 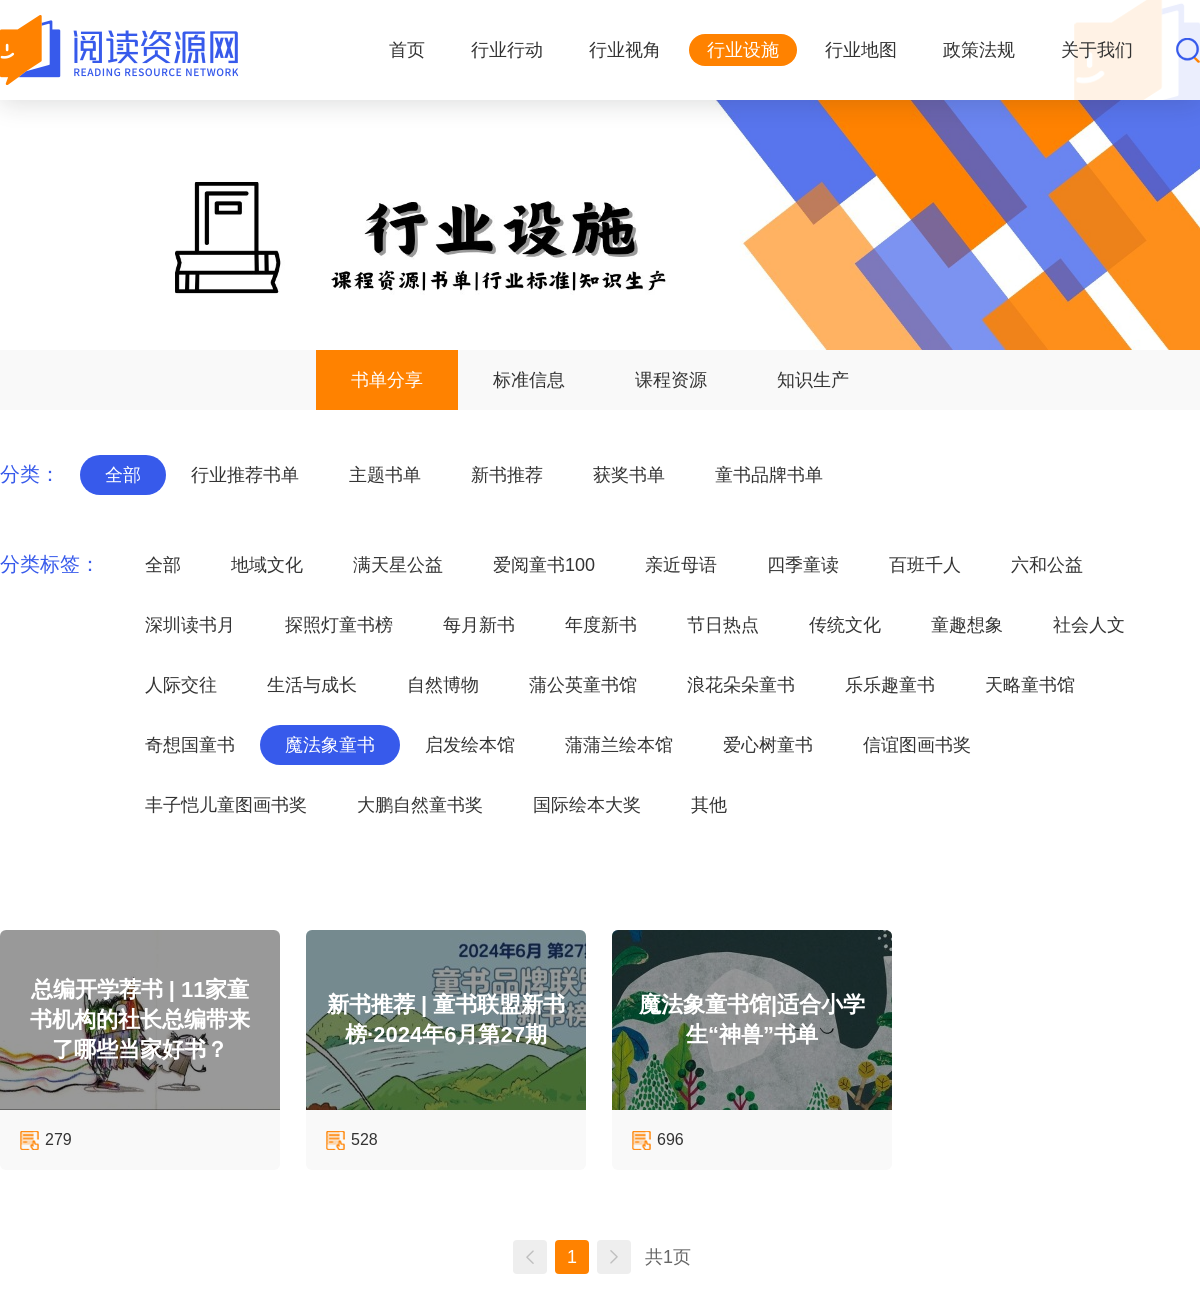 What do you see at coordinates (625, 50) in the screenshot?
I see `行业视角` at bounding box center [625, 50].